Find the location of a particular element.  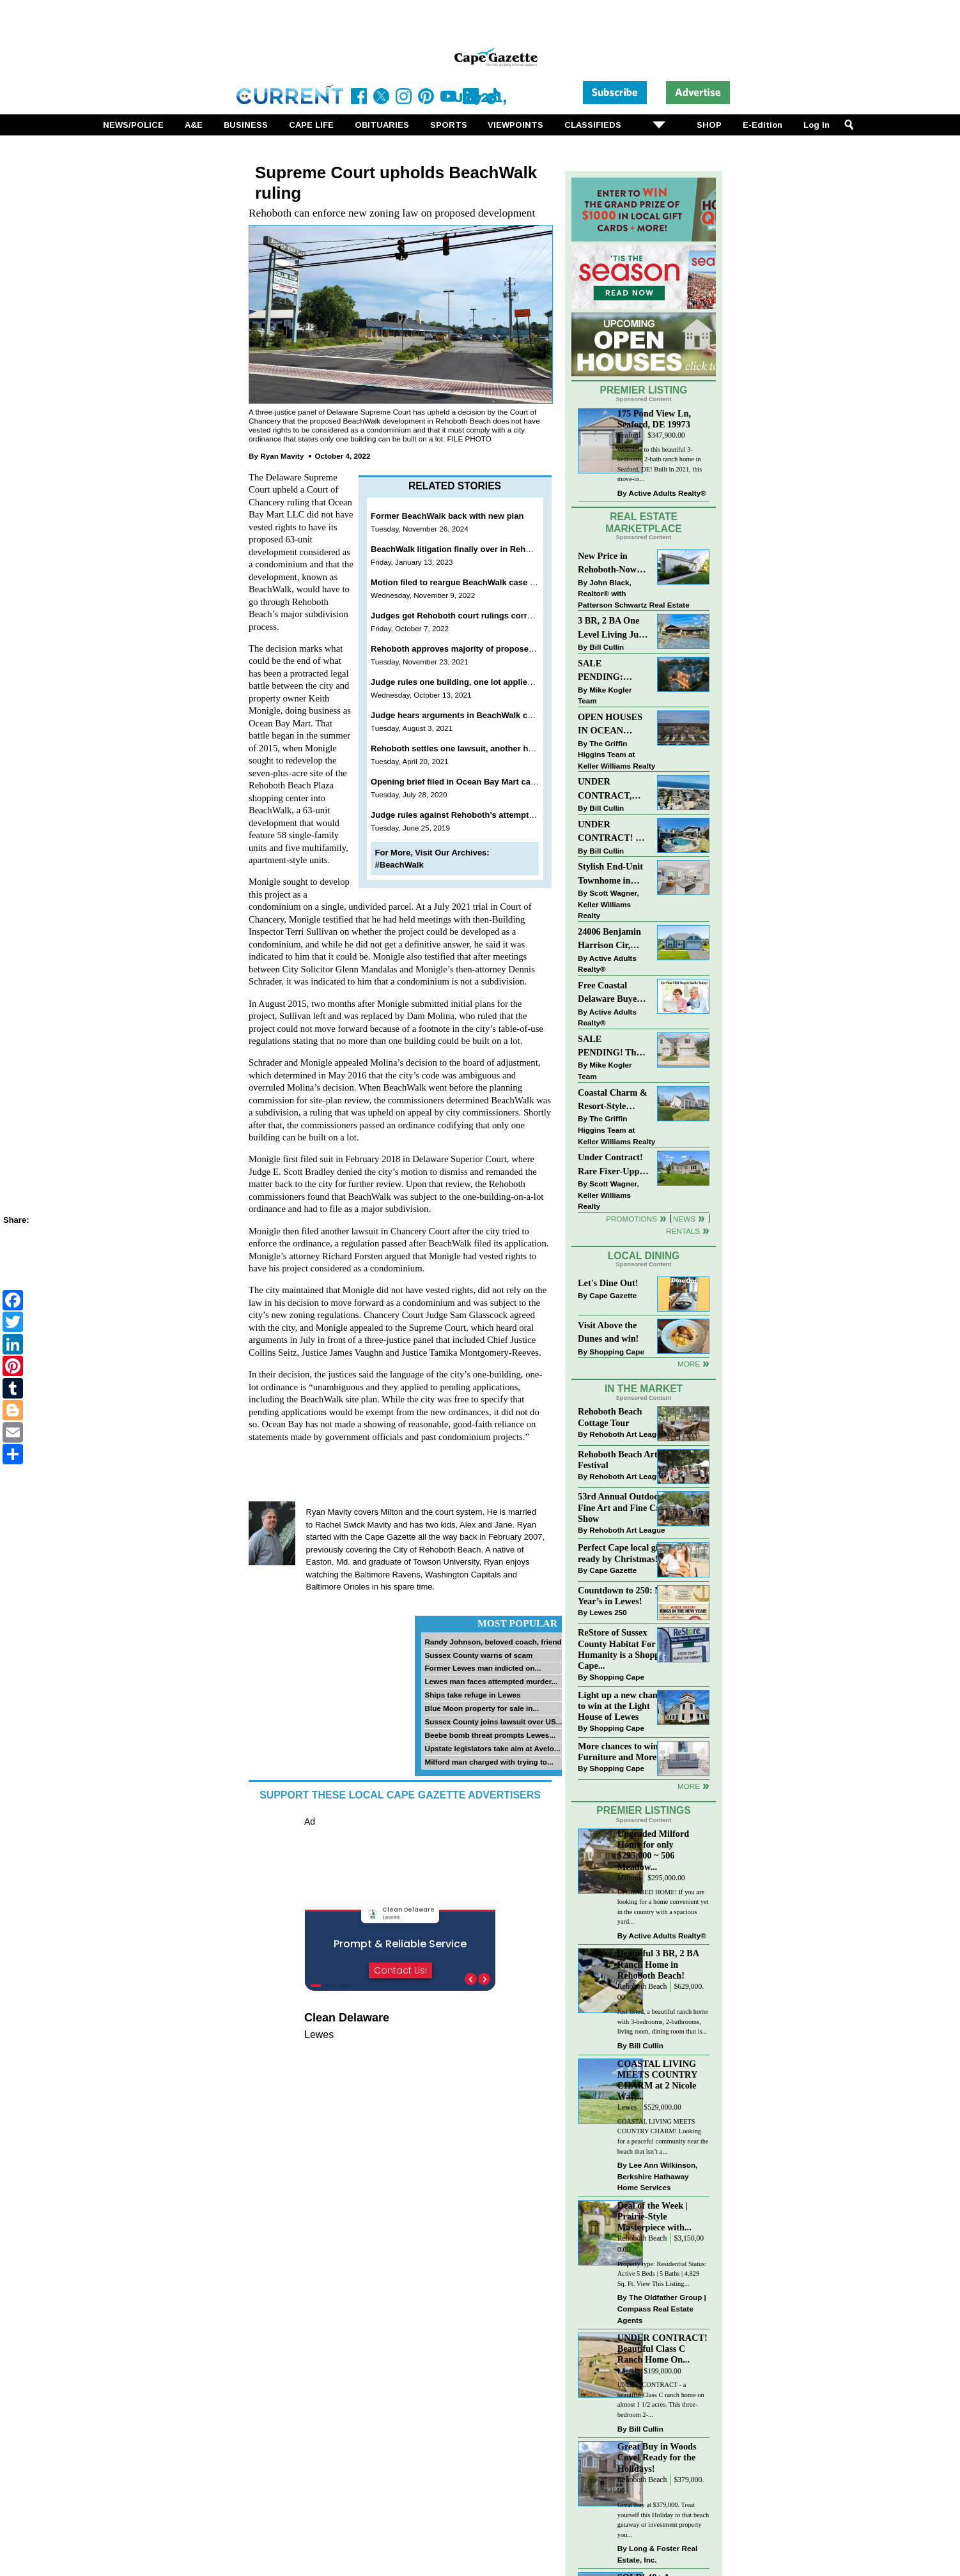

Sussex County warns of scam is located at coordinates (478, 1655).